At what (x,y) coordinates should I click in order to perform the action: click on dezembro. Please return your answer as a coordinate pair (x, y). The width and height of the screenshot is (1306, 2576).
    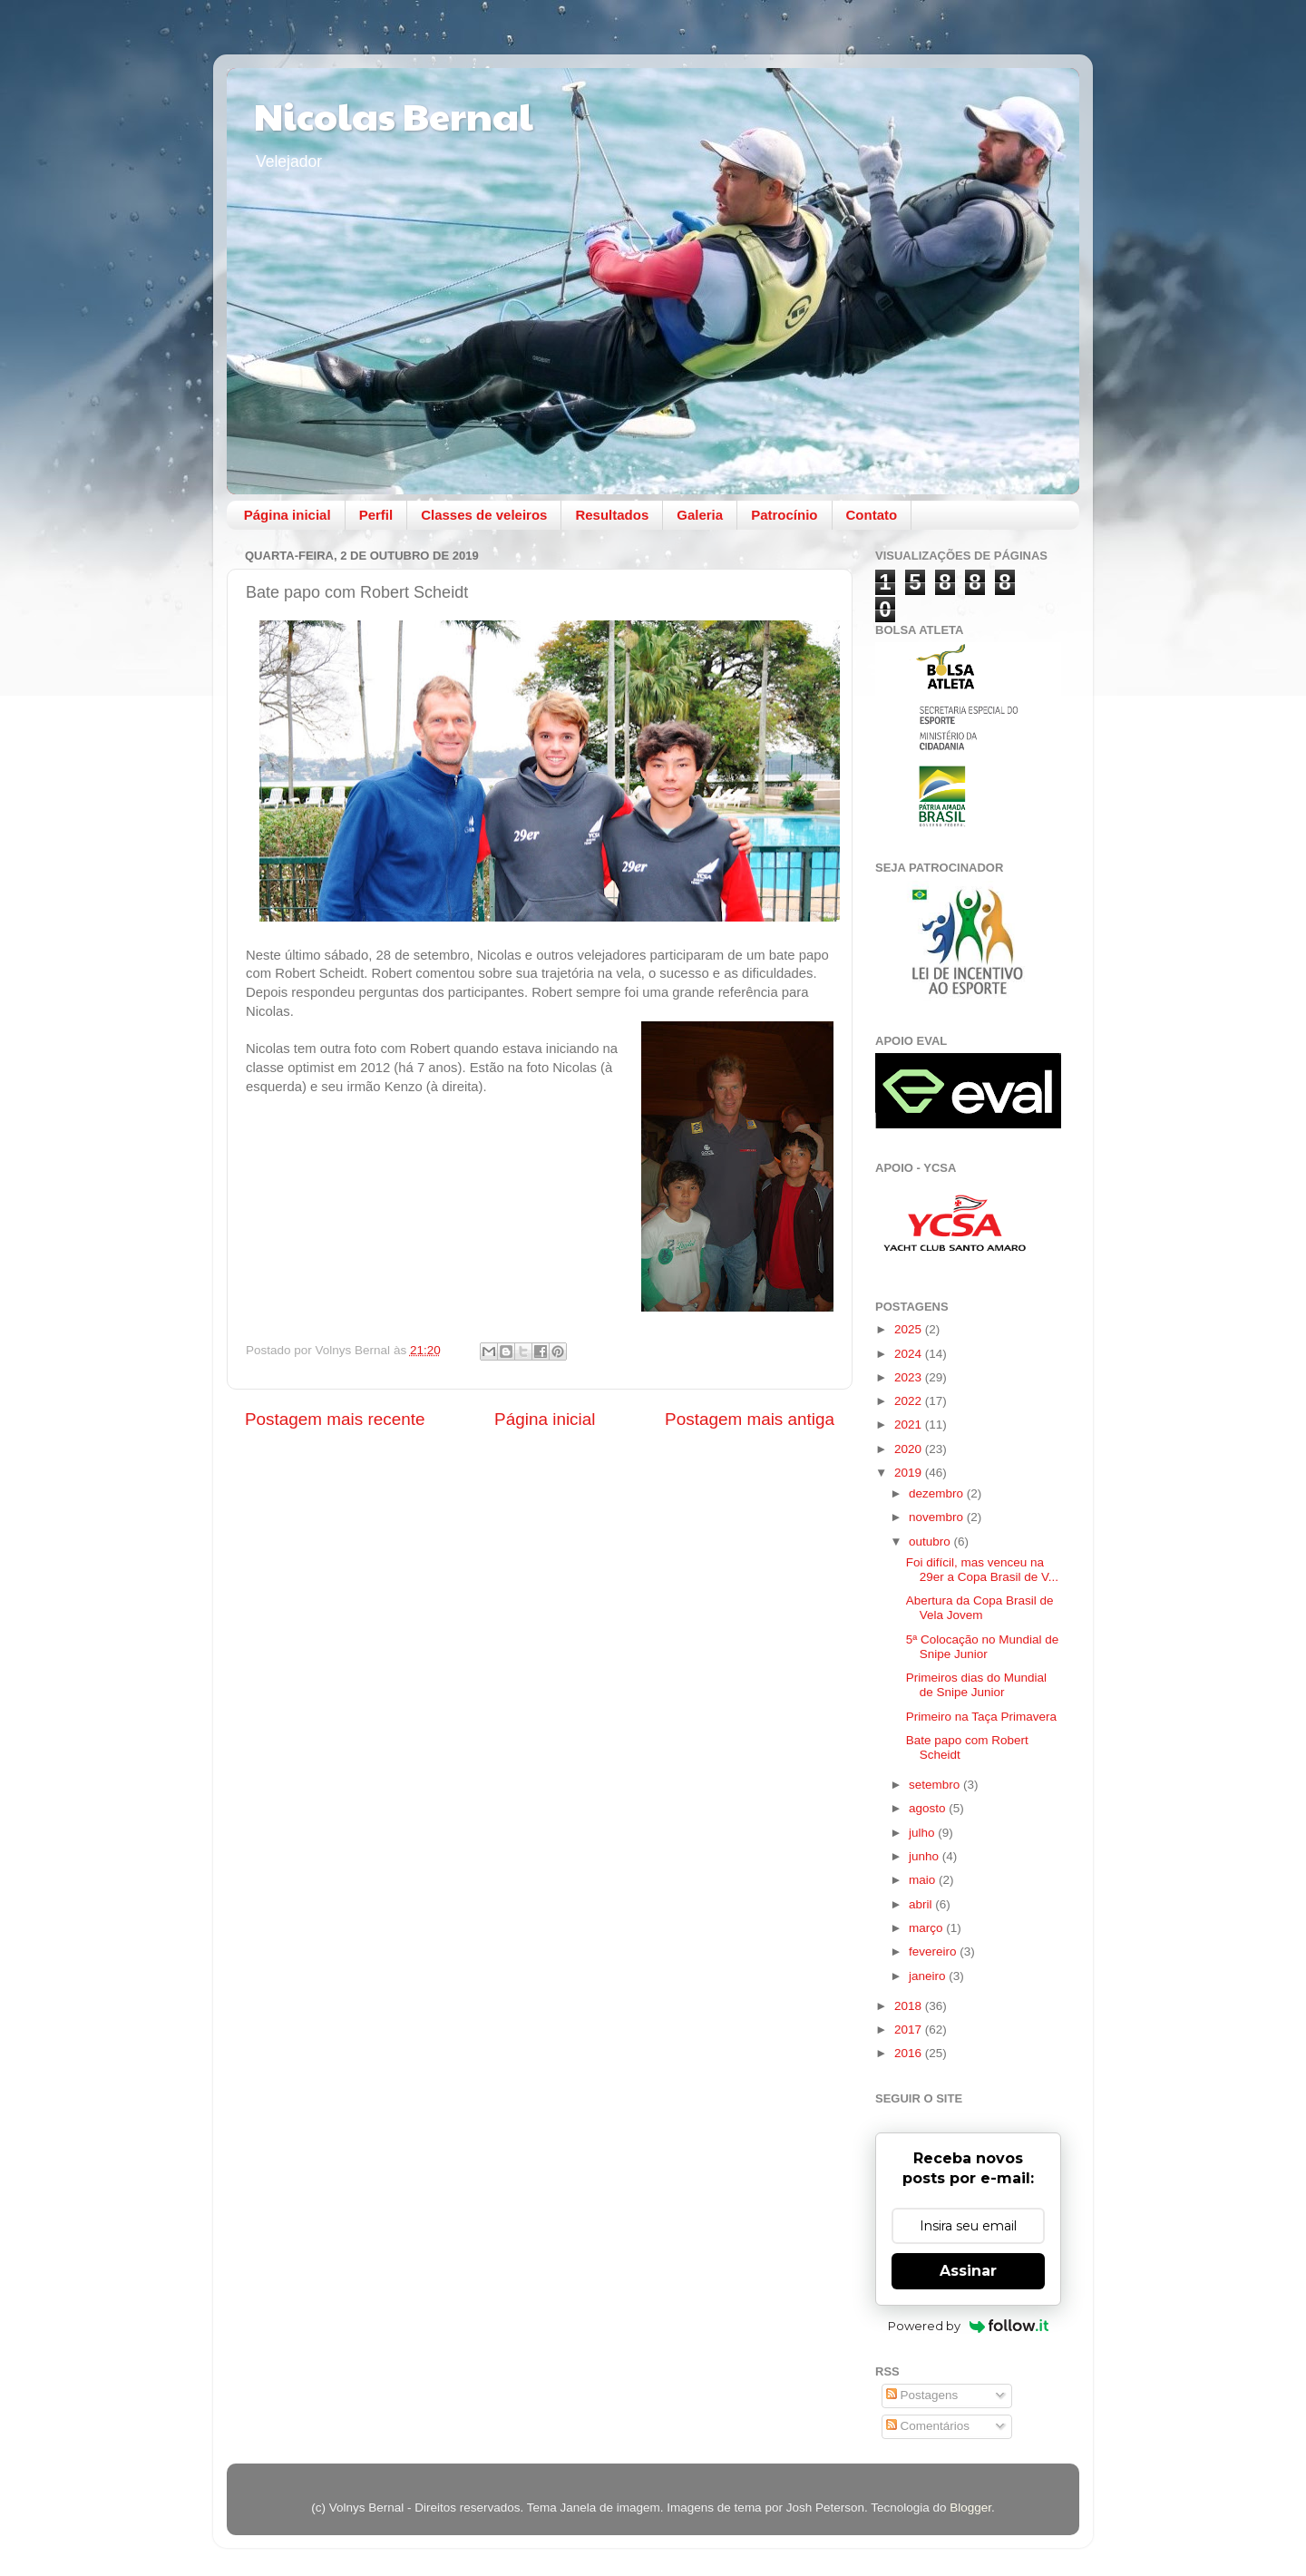
    Looking at the image, I should click on (938, 1493).